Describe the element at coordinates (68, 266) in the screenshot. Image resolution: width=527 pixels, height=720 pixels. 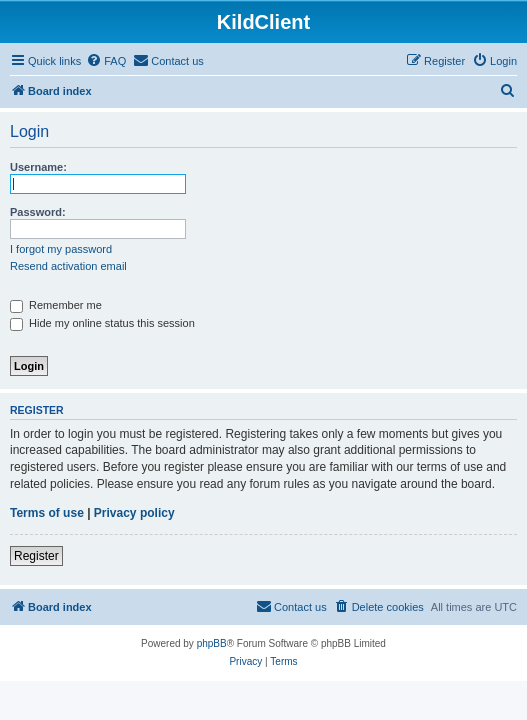
I see `Resend activation email` at that location.